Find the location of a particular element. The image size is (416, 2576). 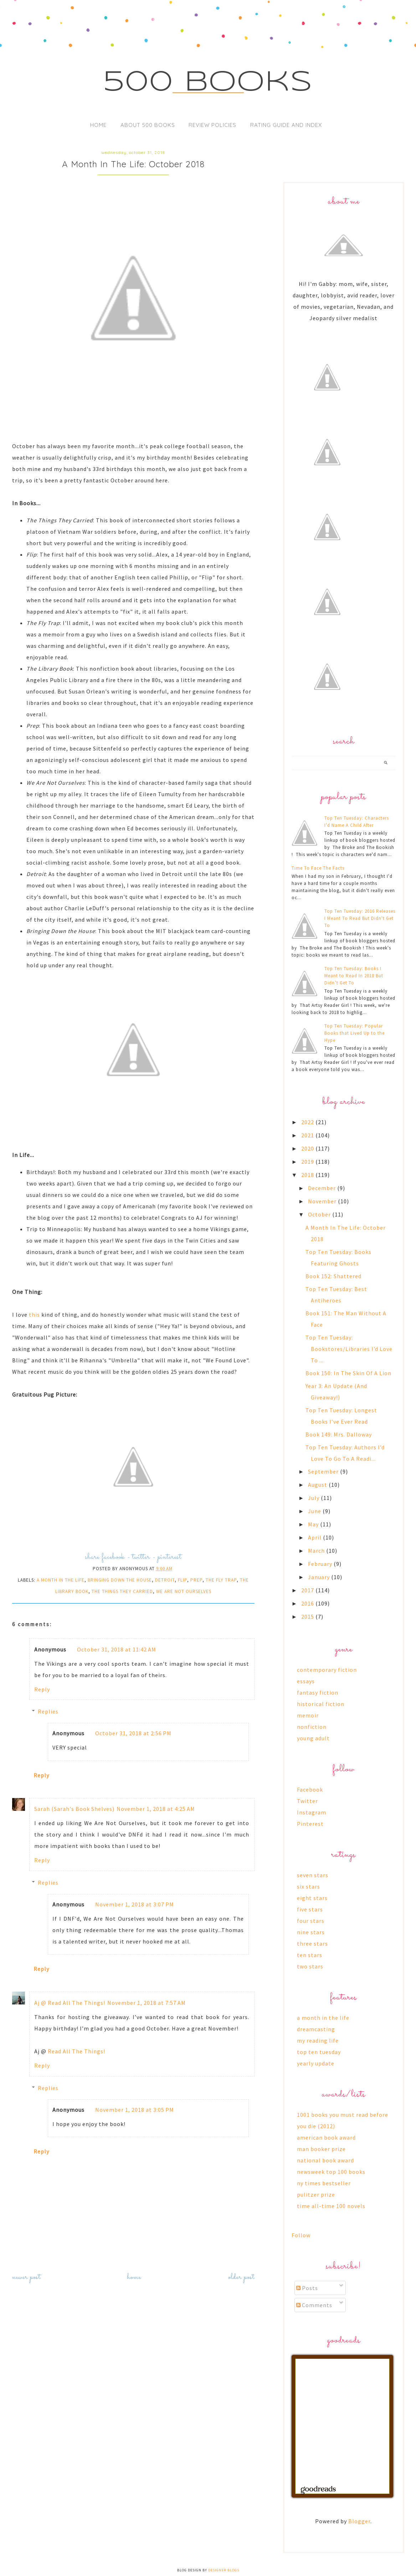

national book award is located at coordinates (325, 2160).